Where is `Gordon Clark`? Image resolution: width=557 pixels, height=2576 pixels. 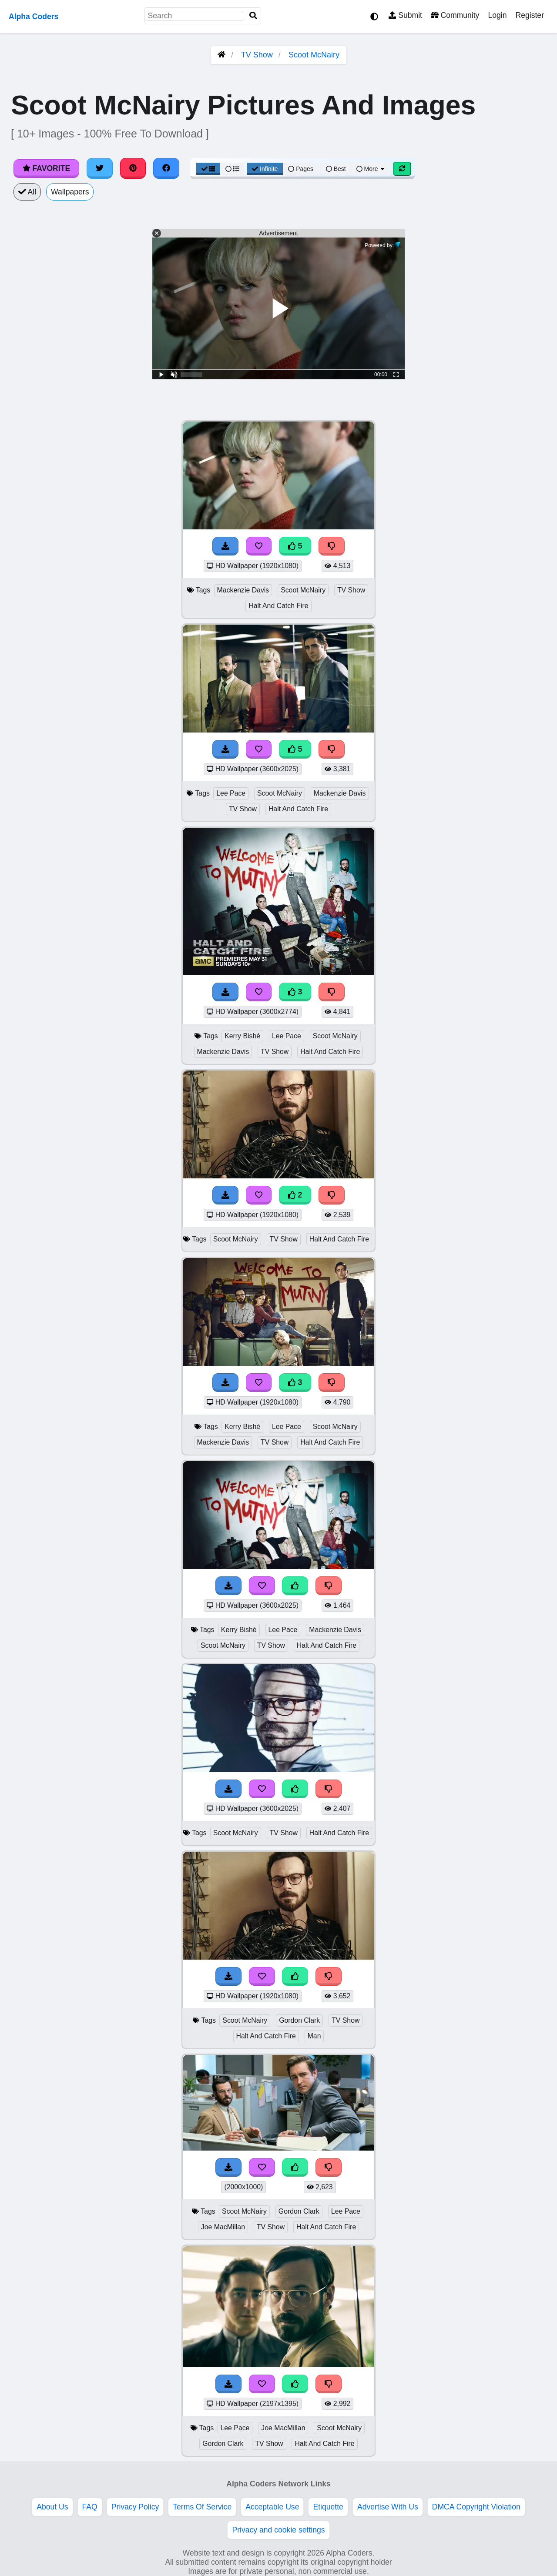 Gordon Clark is located at coordinates (299, 2020).